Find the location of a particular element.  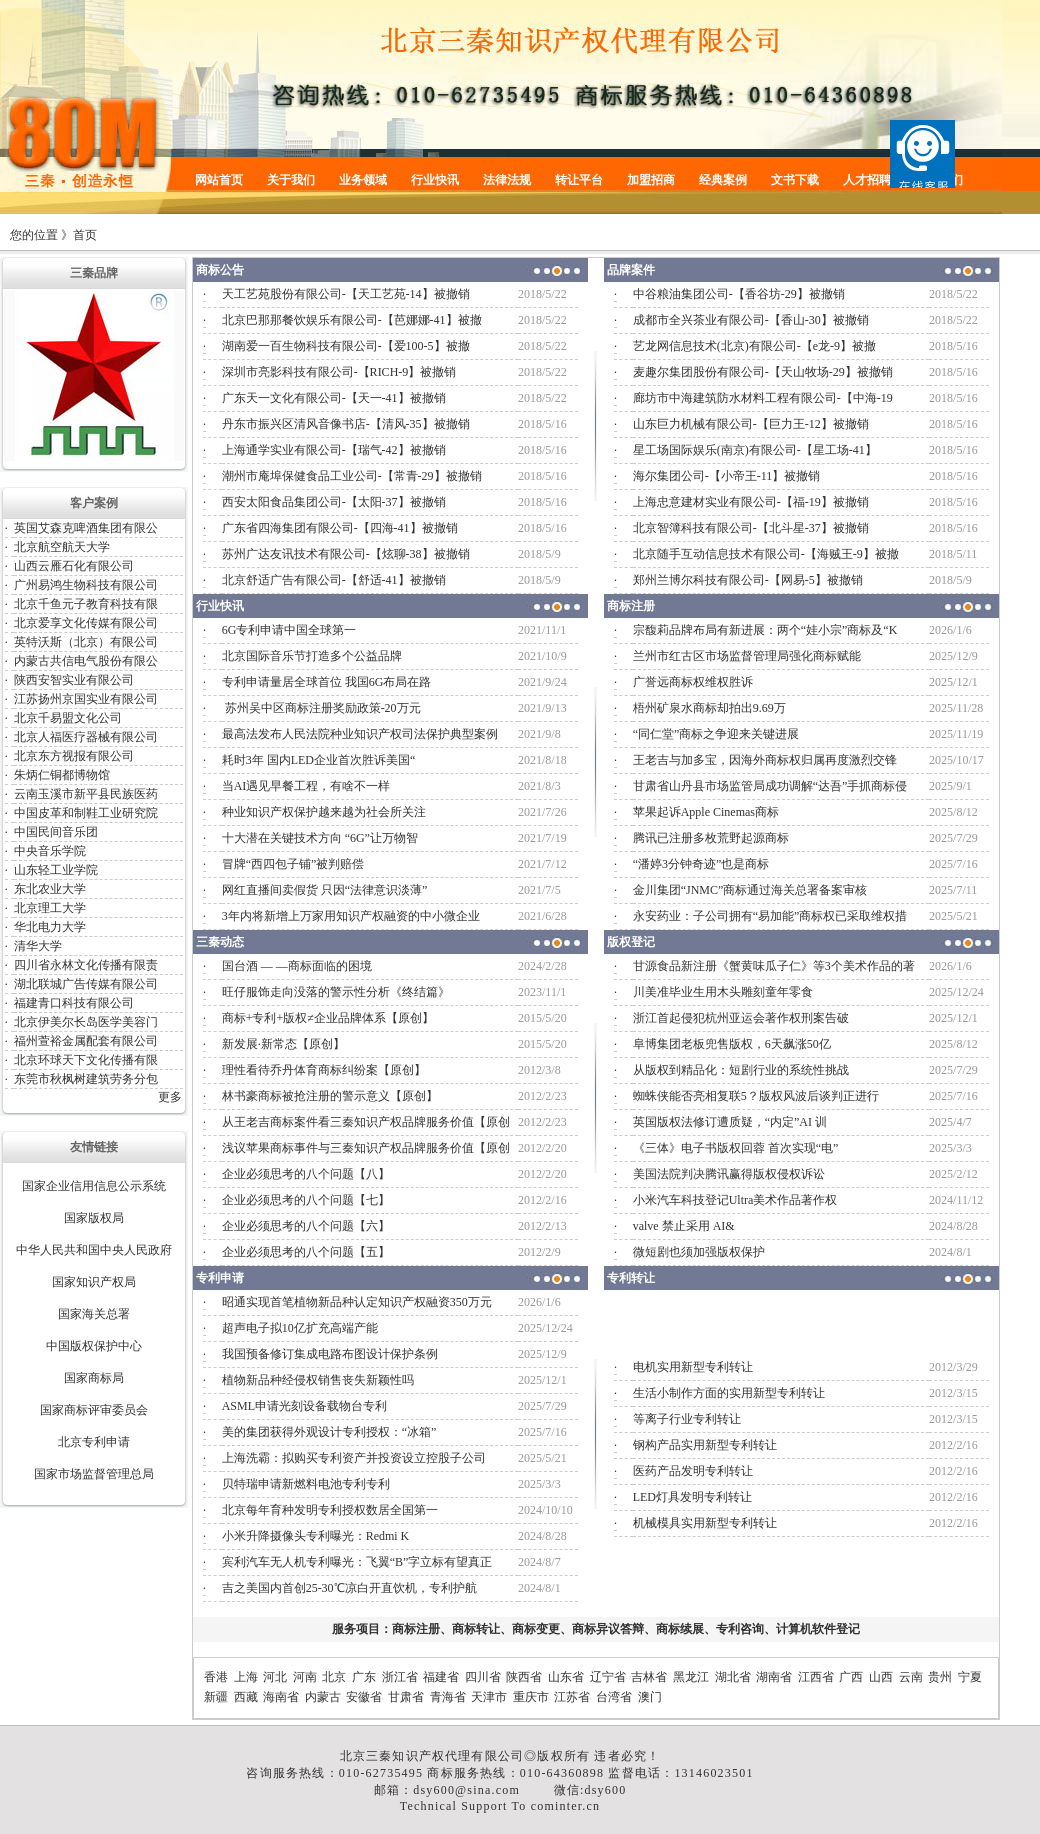

西安太阳食品集团公司-【太阳-37】被撤销 is located at coordinates (334, 502).